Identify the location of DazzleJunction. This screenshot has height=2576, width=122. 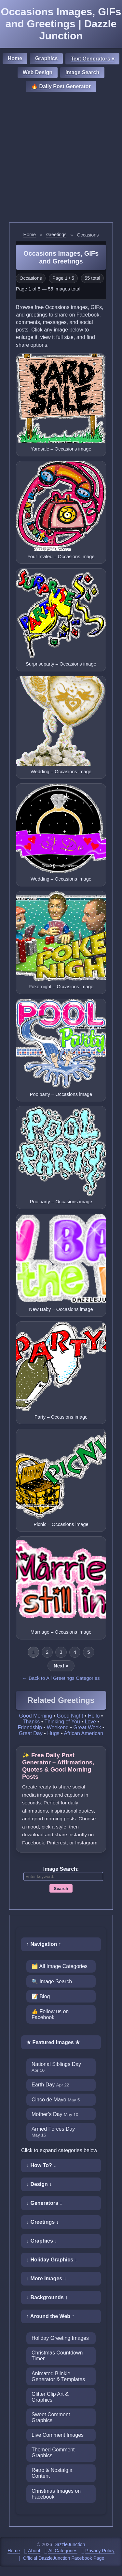
(69, 2544).